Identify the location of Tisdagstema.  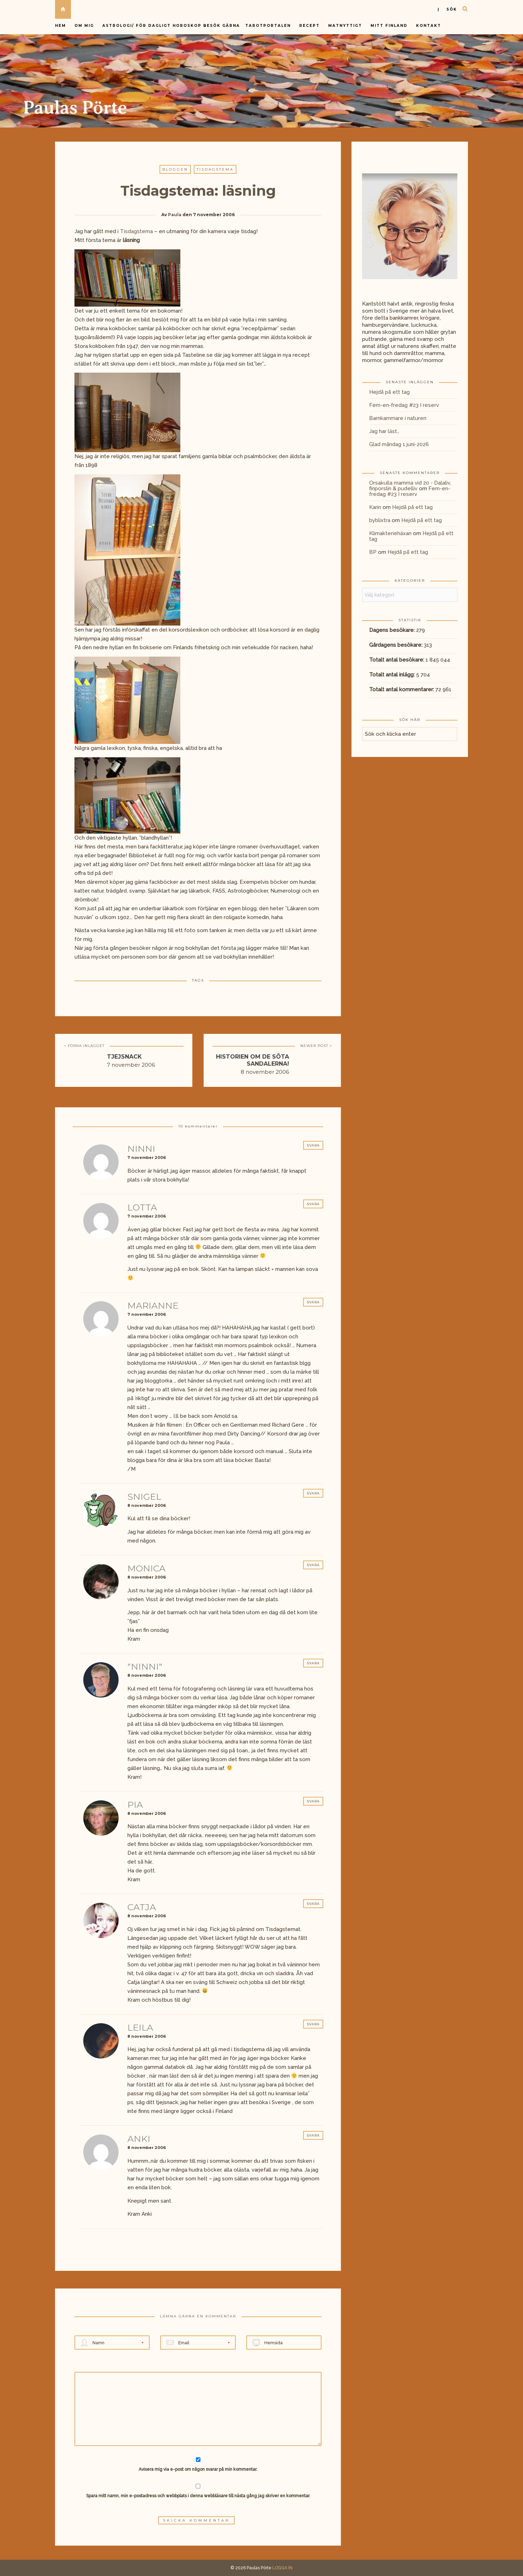
(215, 169).